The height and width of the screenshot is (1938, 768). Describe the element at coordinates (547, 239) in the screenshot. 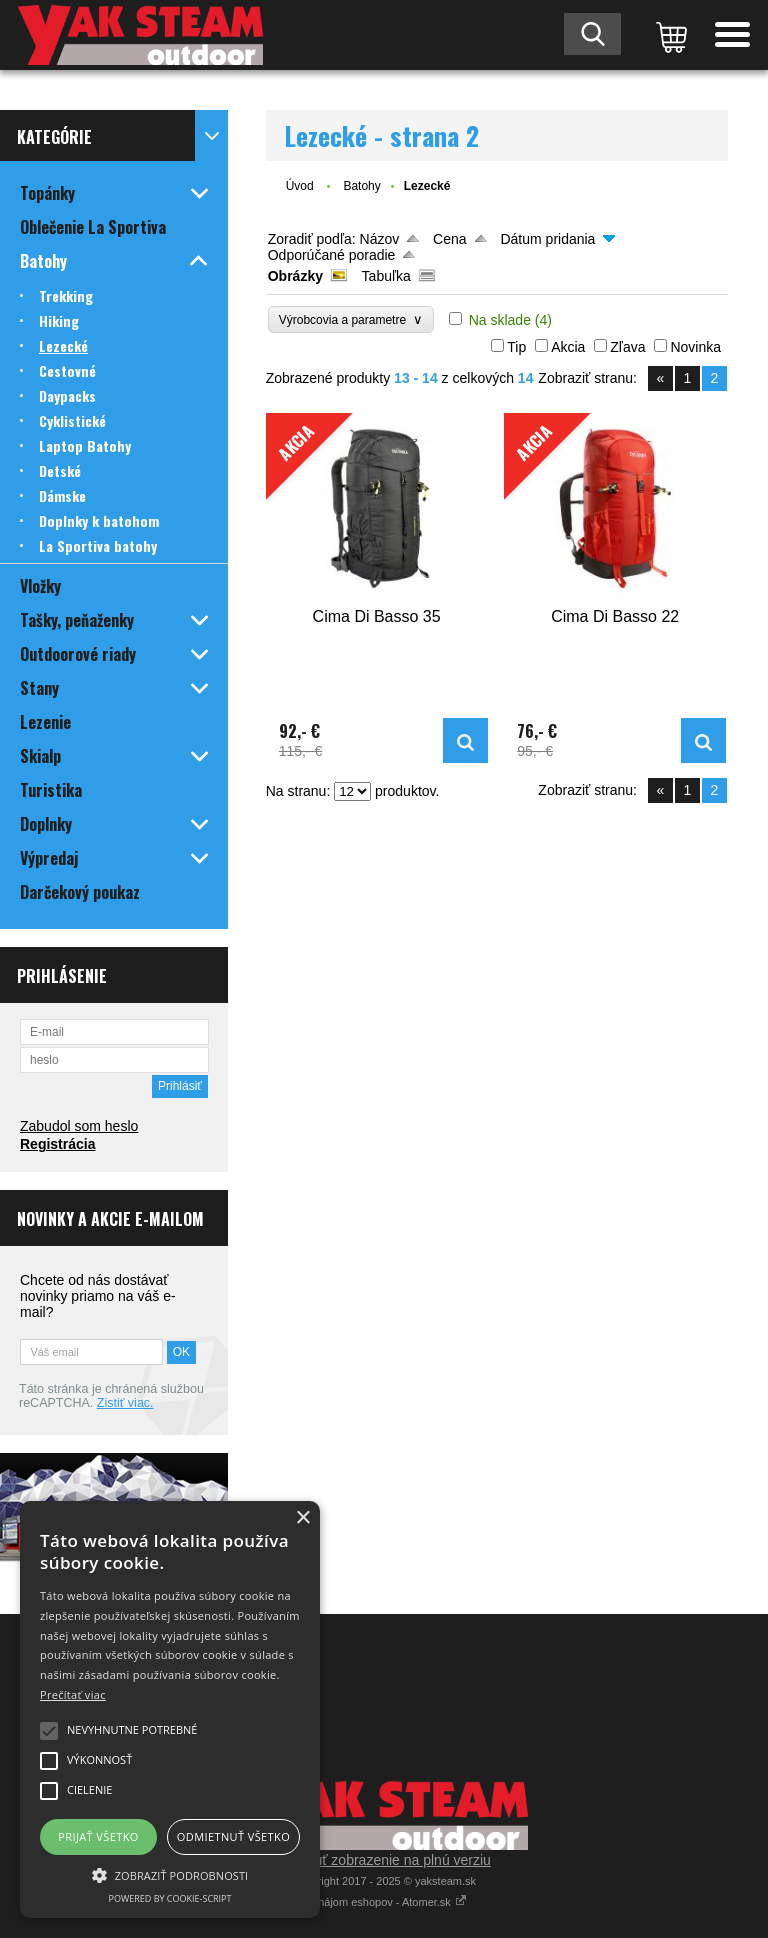

I see `Dátum pridania` at that location.